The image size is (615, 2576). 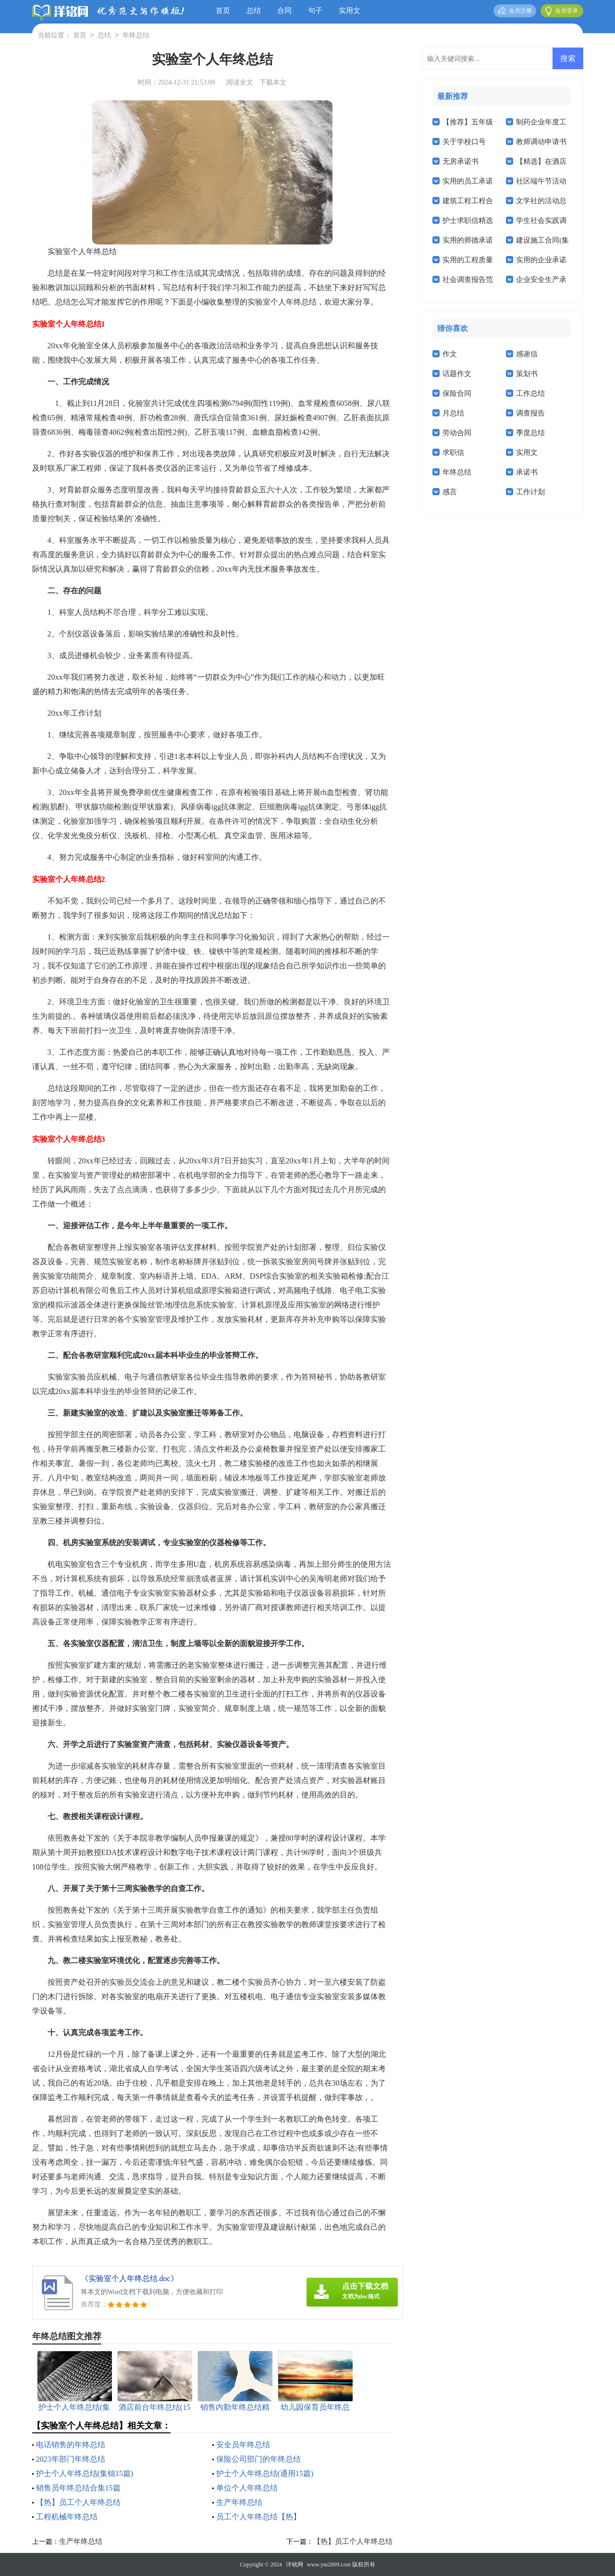 I want to click on 调查报告, so click(x=530, y=413).